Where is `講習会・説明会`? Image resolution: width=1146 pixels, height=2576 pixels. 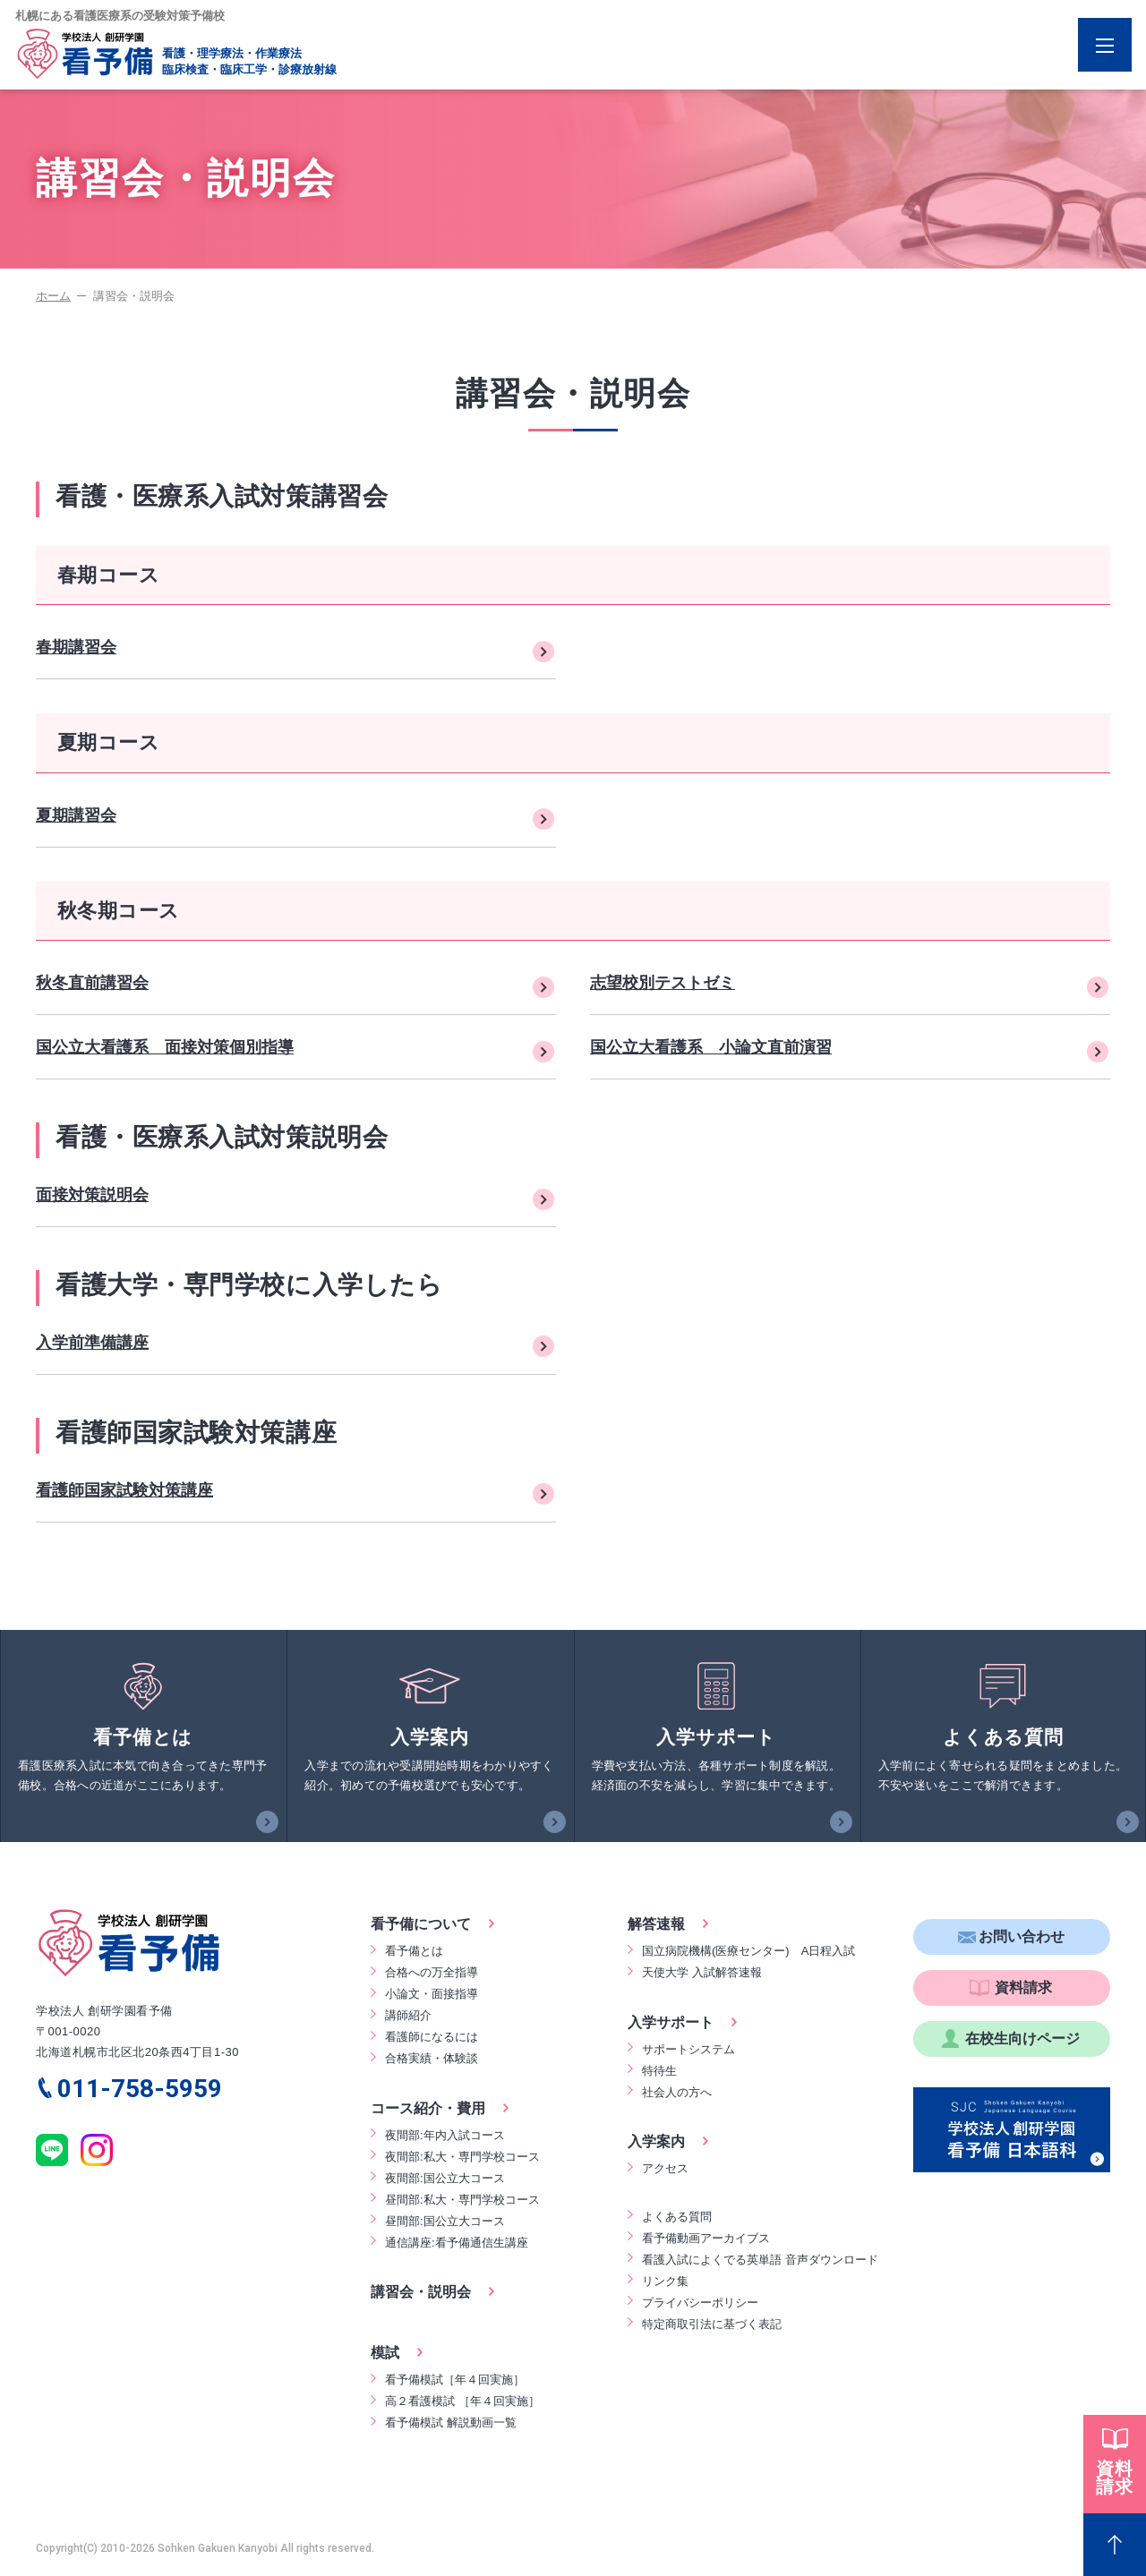
講習会・説明会 is located at coordinates (421, 2291).